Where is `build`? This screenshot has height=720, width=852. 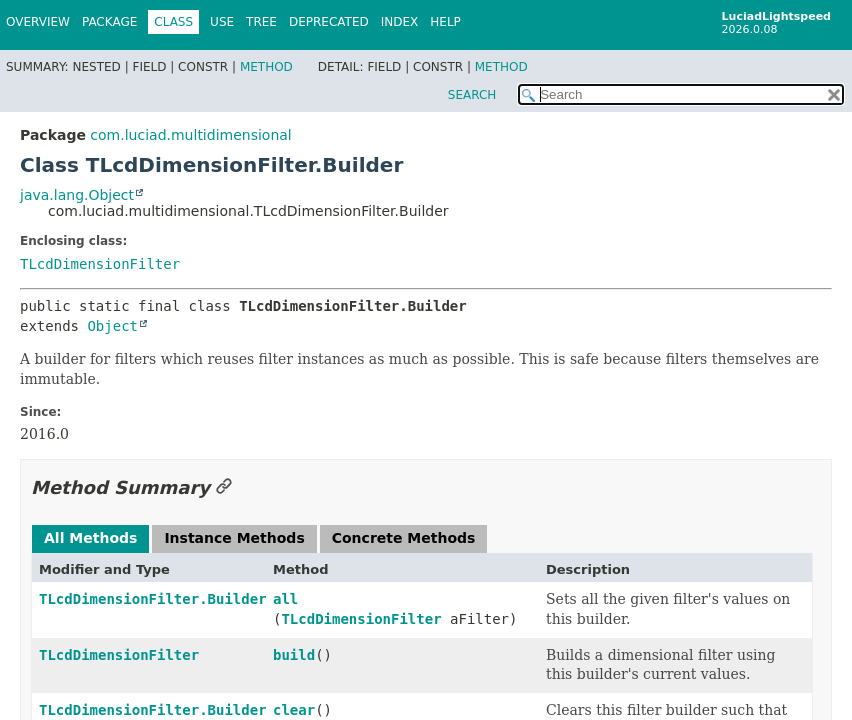
build is located at coordinates (294, 655).